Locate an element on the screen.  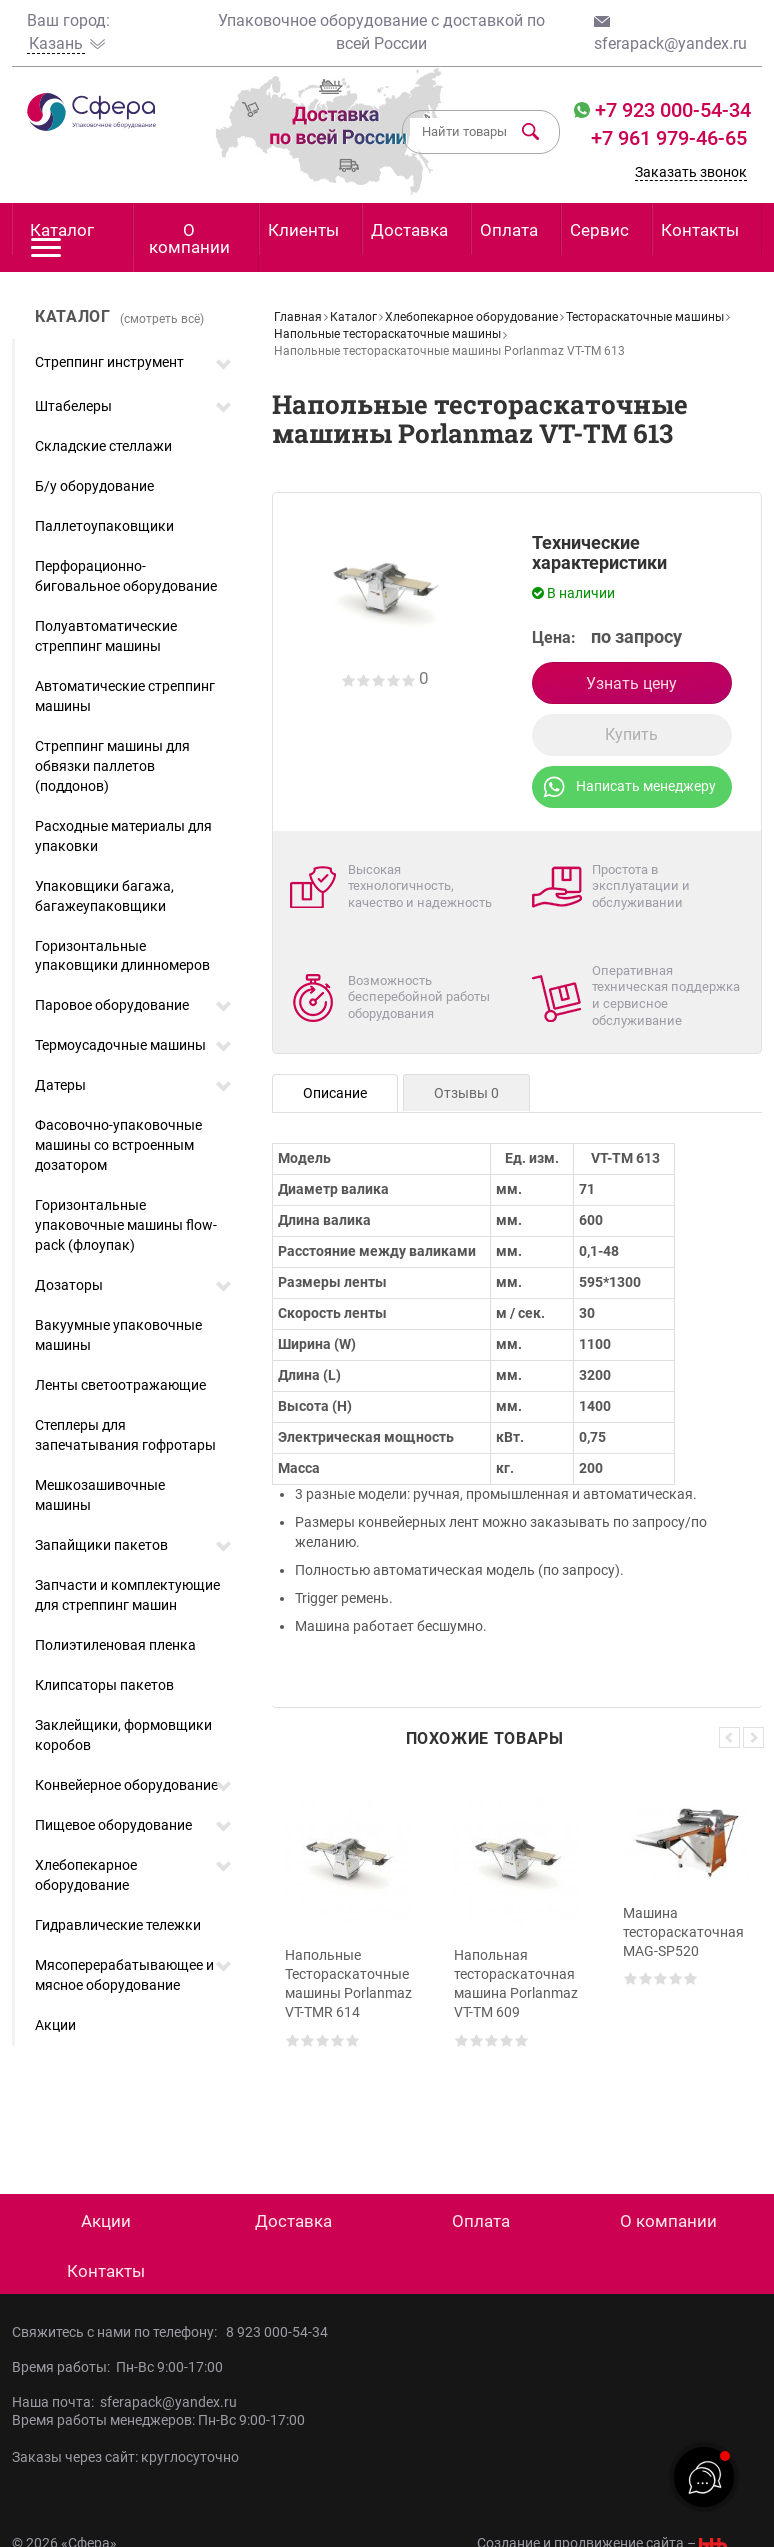
Акции is located at coordinates (55, 2025).